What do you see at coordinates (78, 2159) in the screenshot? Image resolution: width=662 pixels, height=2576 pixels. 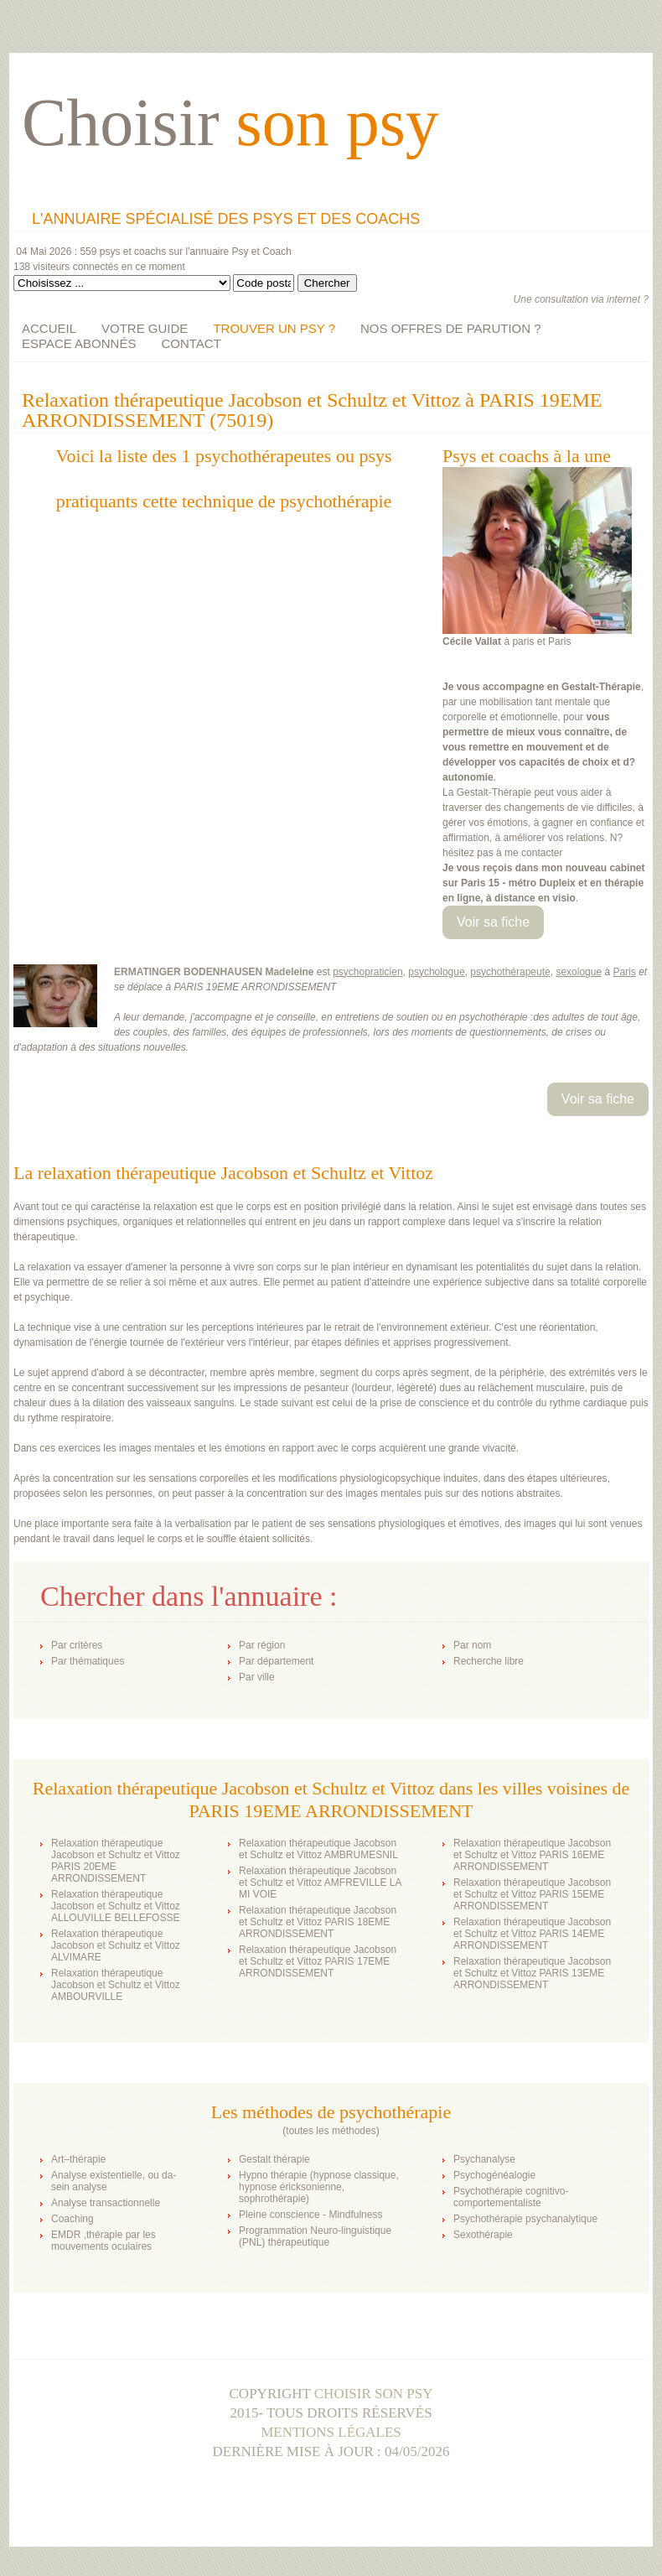 I see `Art–thérapie` at bounding box center [78, 2159].